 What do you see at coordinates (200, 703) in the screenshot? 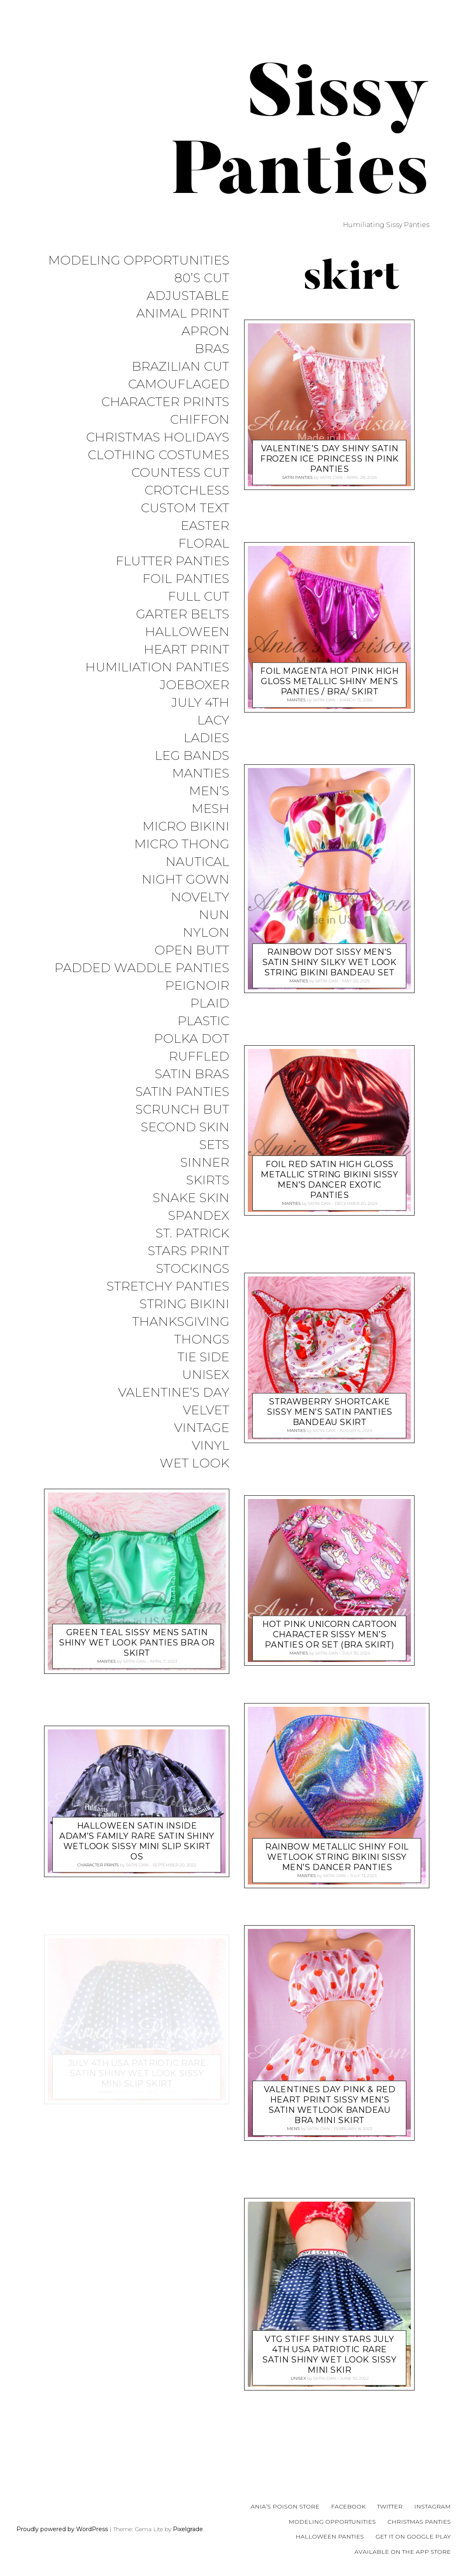
I see `July 4th` at bounding box center [200, 703].